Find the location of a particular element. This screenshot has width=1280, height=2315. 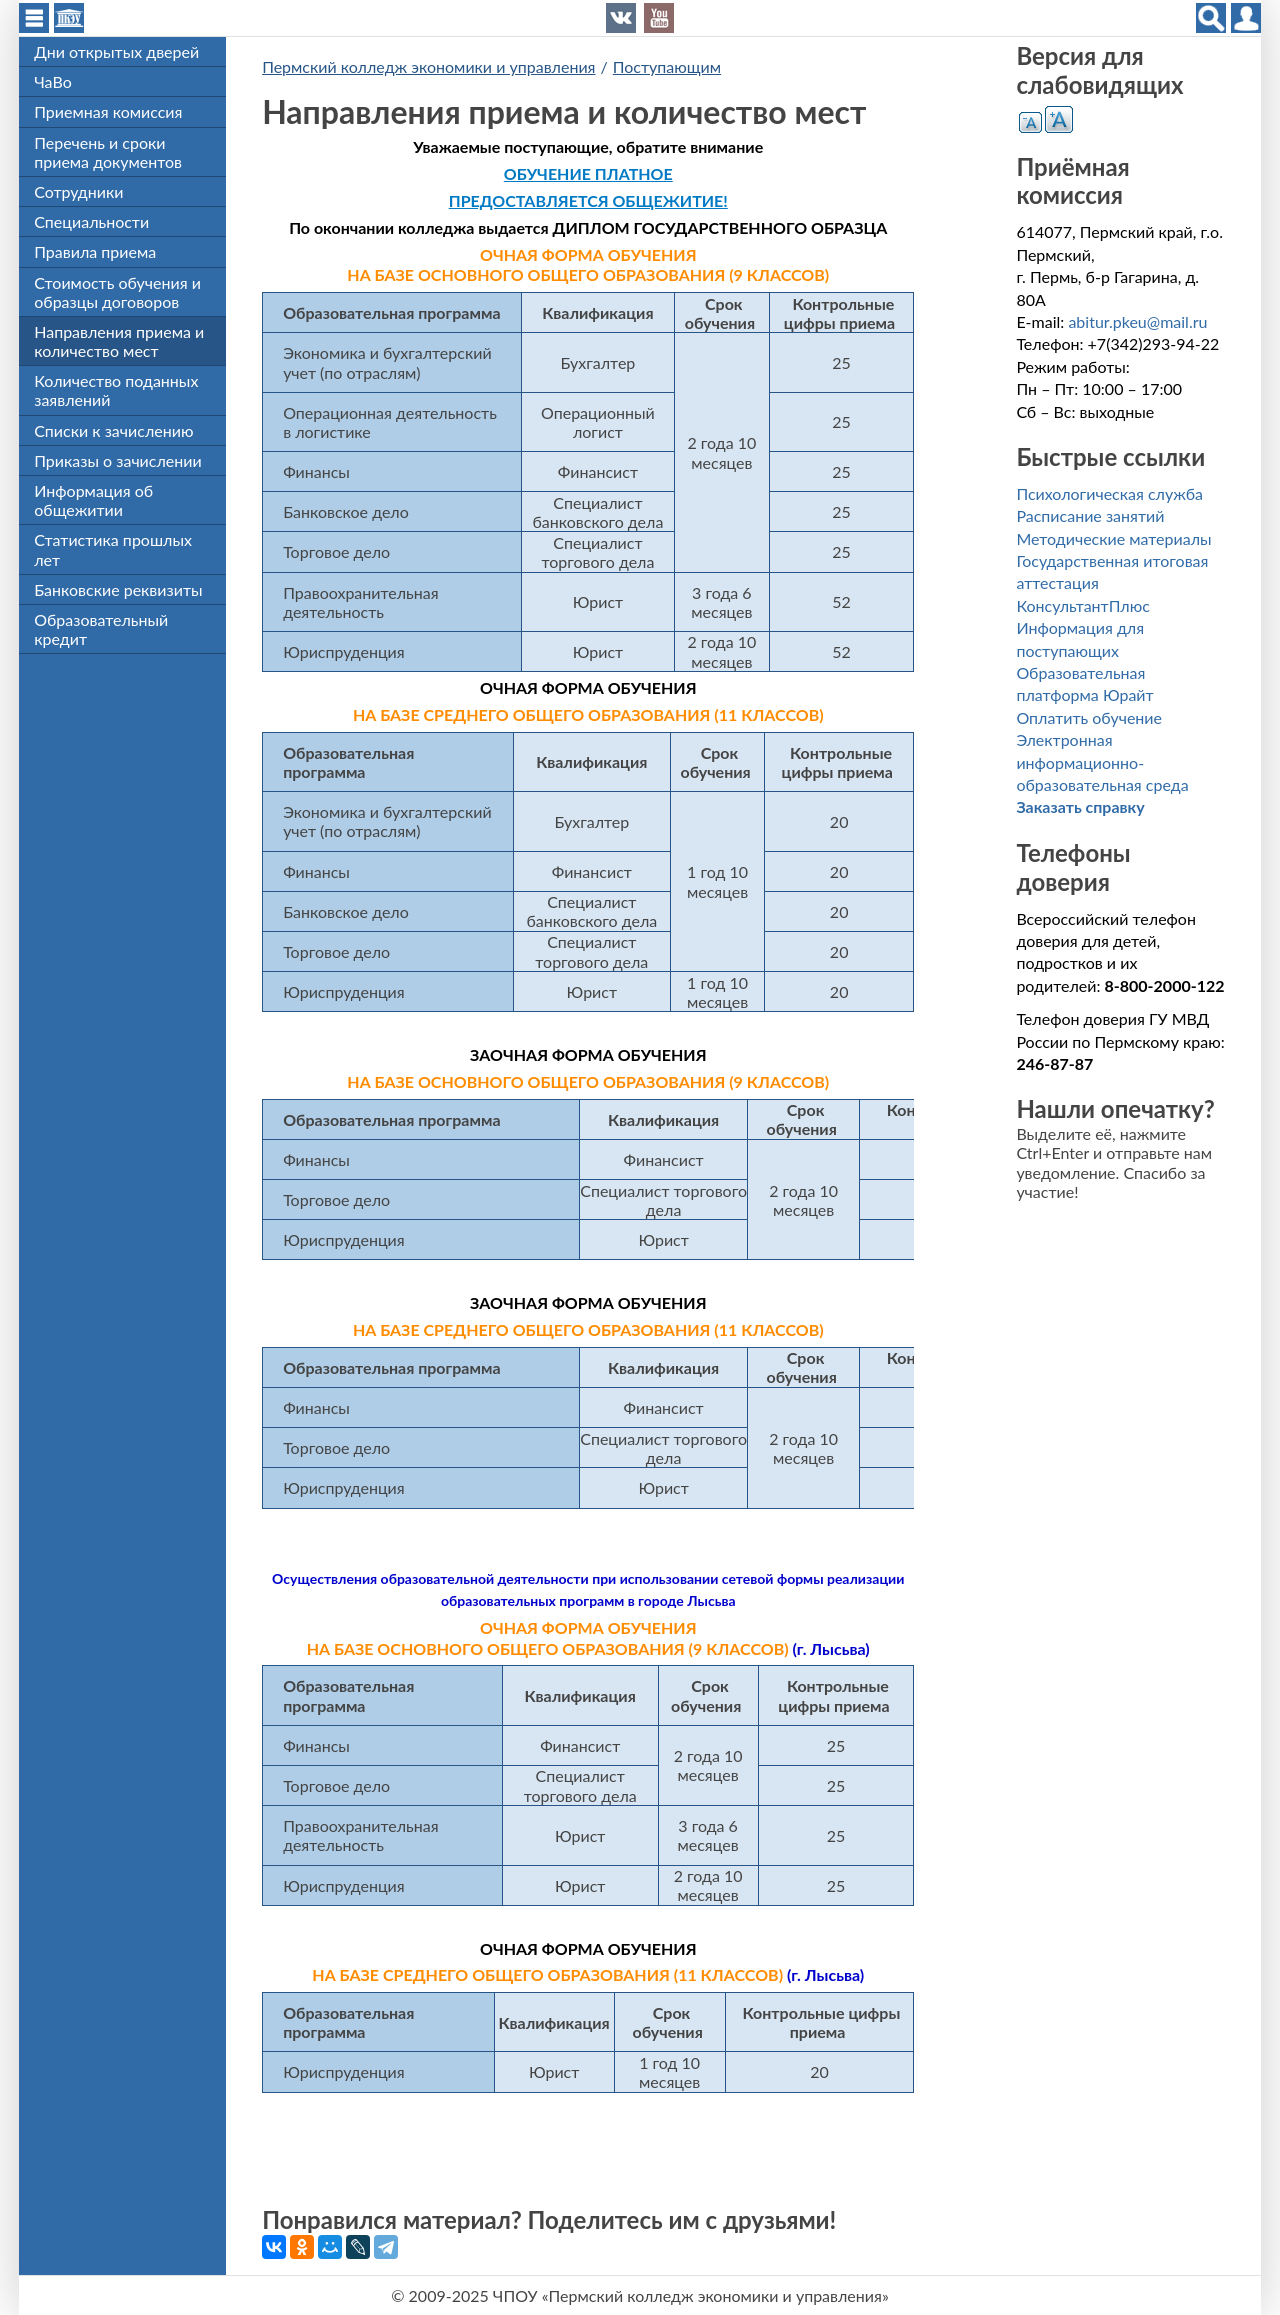

Поступающим is located at coordinates (667, 66).